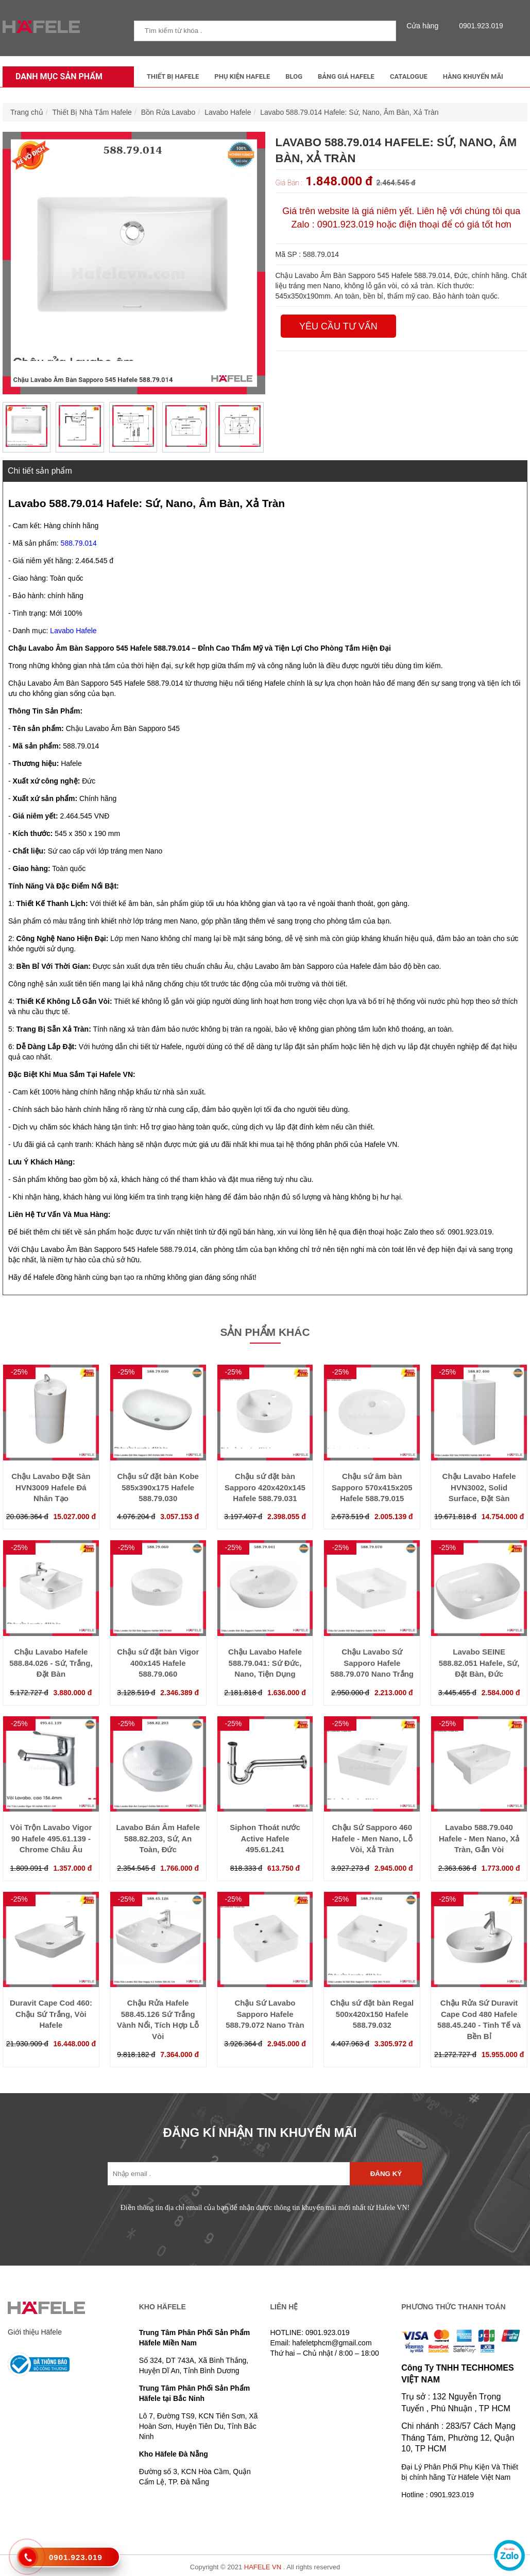 The image size is (530, 2576). What do you see at coordinates (56, 76) in the screenshot?
I see `Danh mục sản phẩm` at bounding box center [56, 76].